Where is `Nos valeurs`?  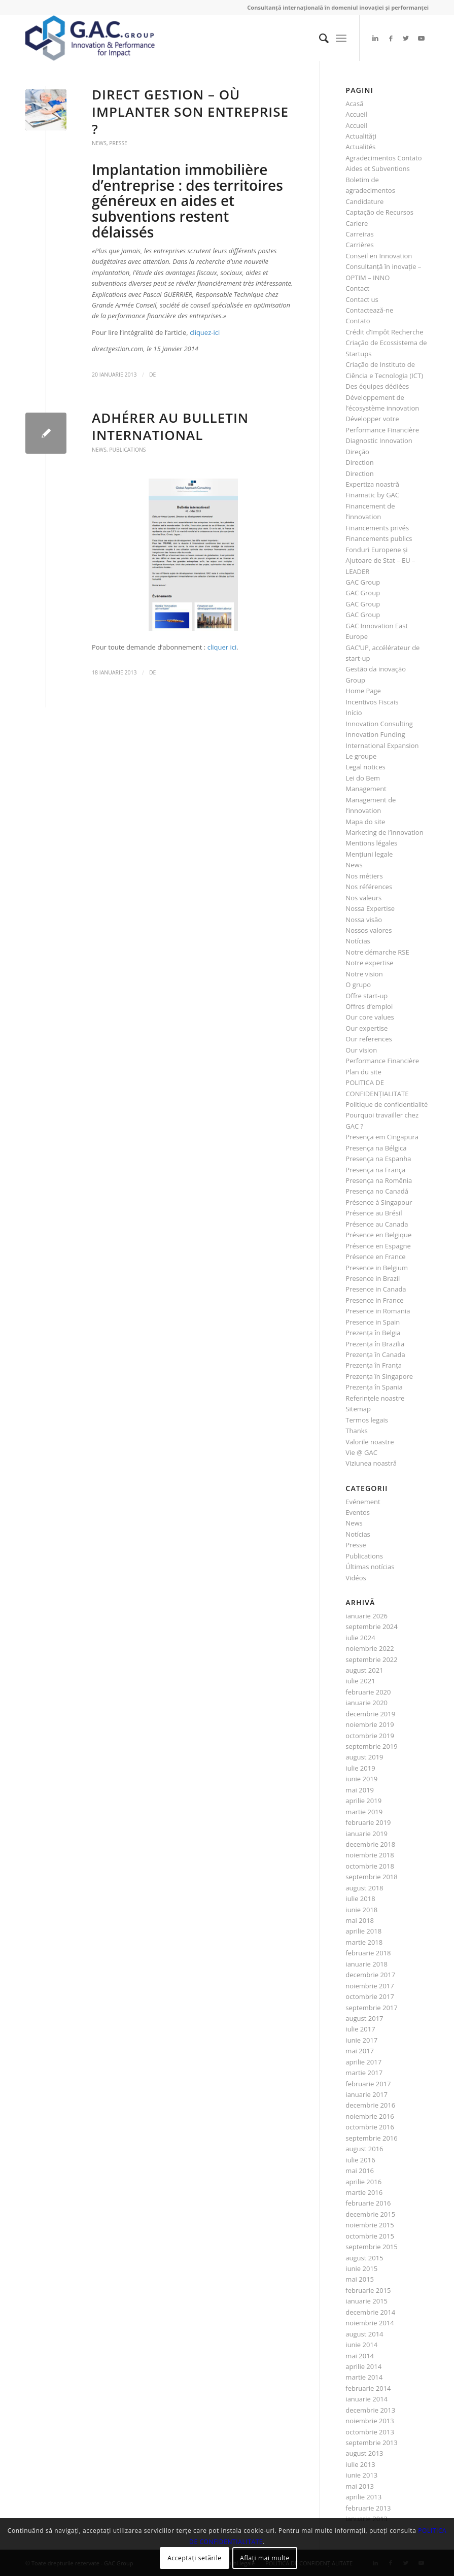
Nos valeurs is located at coordinates (363, 897).